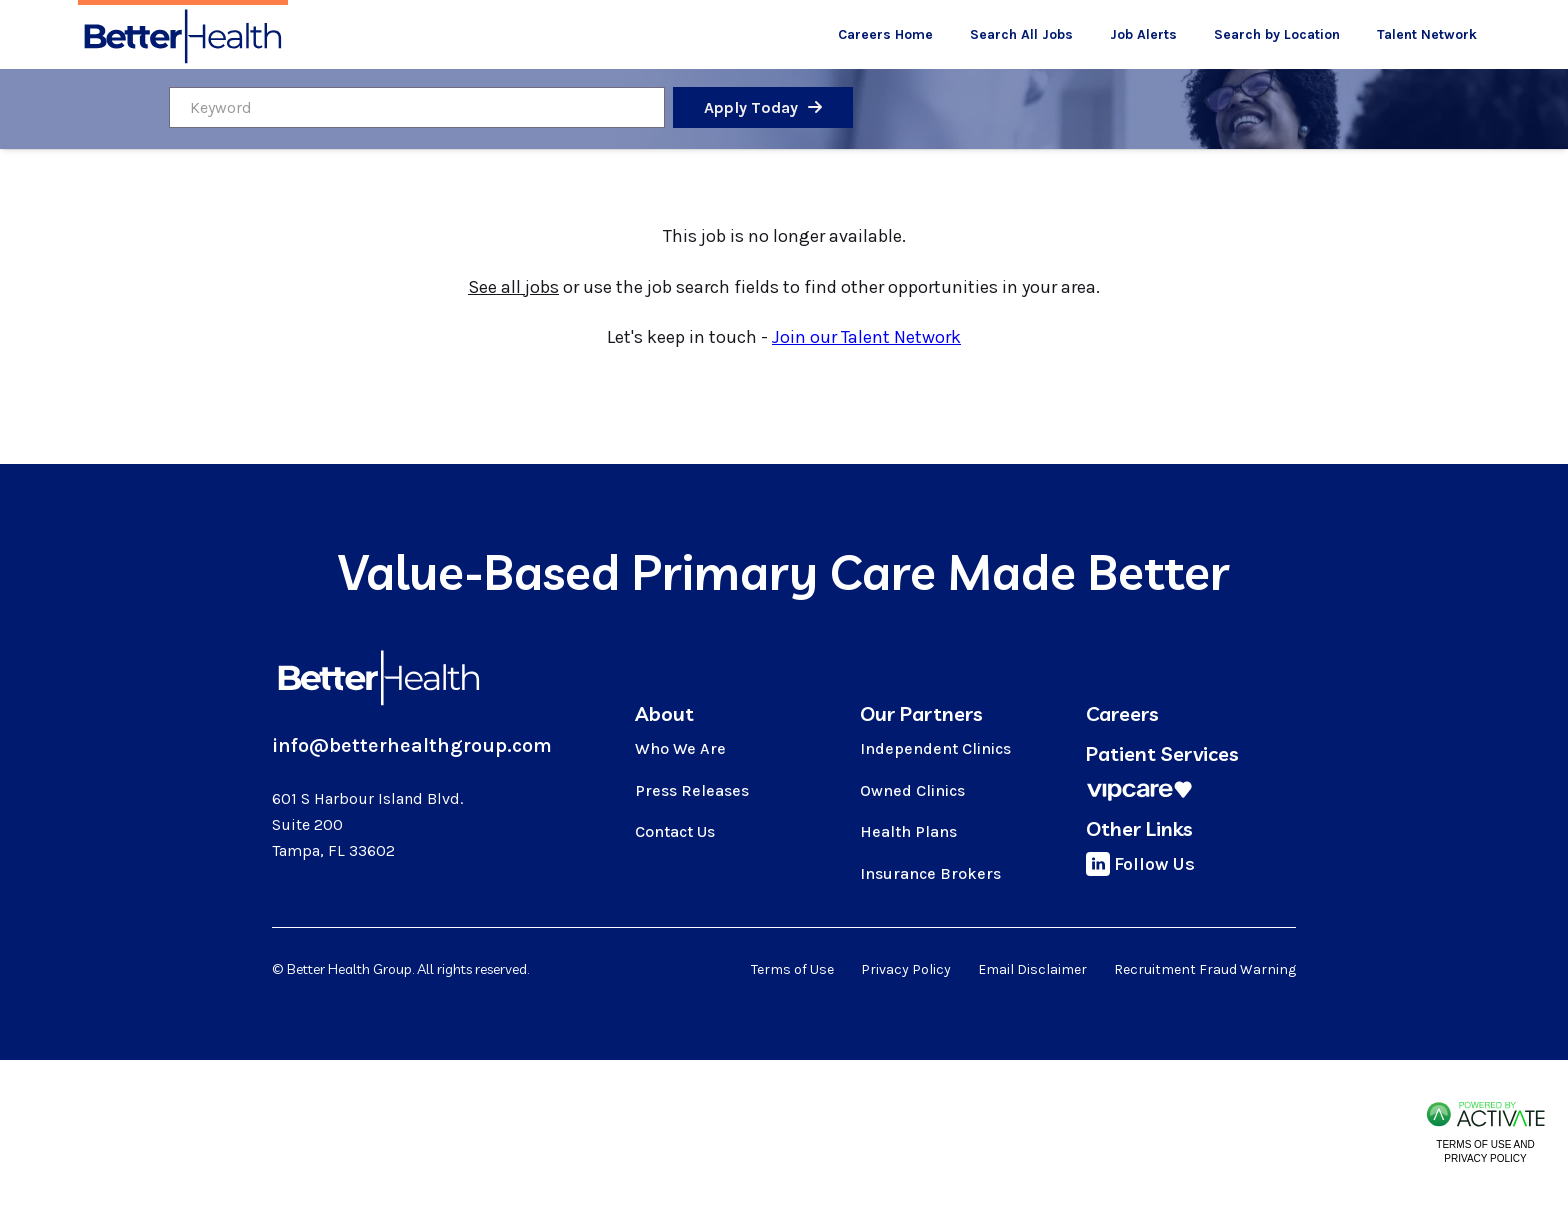  Describe the element at coordinates (792, 969) in the screenshot. I see `Terms of Use` at that location.